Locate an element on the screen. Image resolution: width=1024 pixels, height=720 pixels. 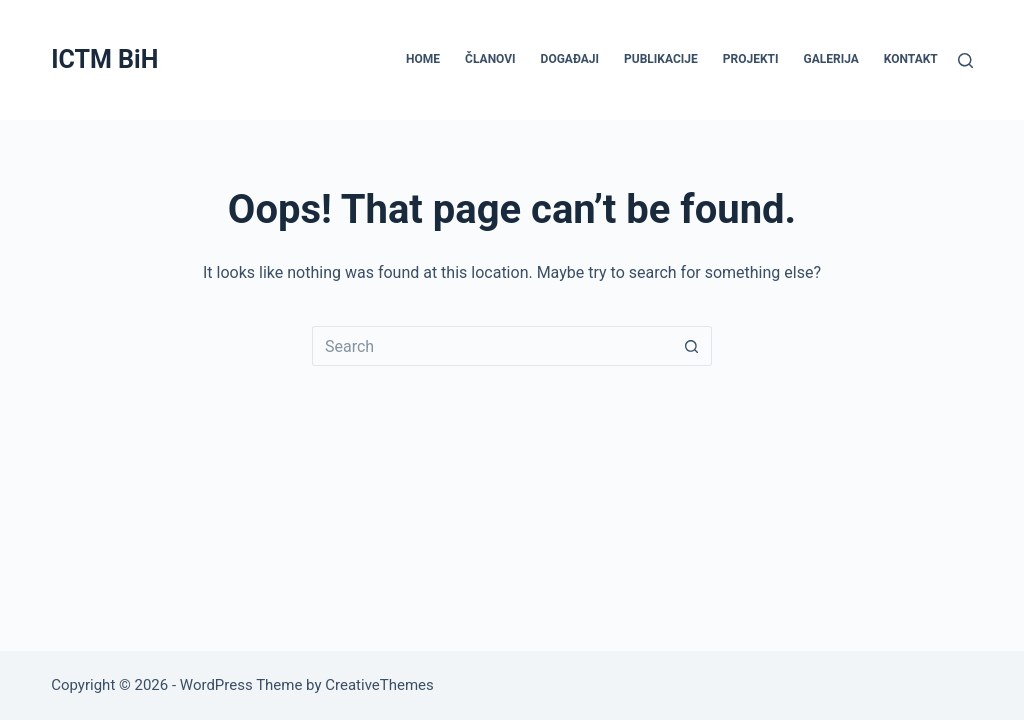
[Search] is located at coordinates (965, 60).